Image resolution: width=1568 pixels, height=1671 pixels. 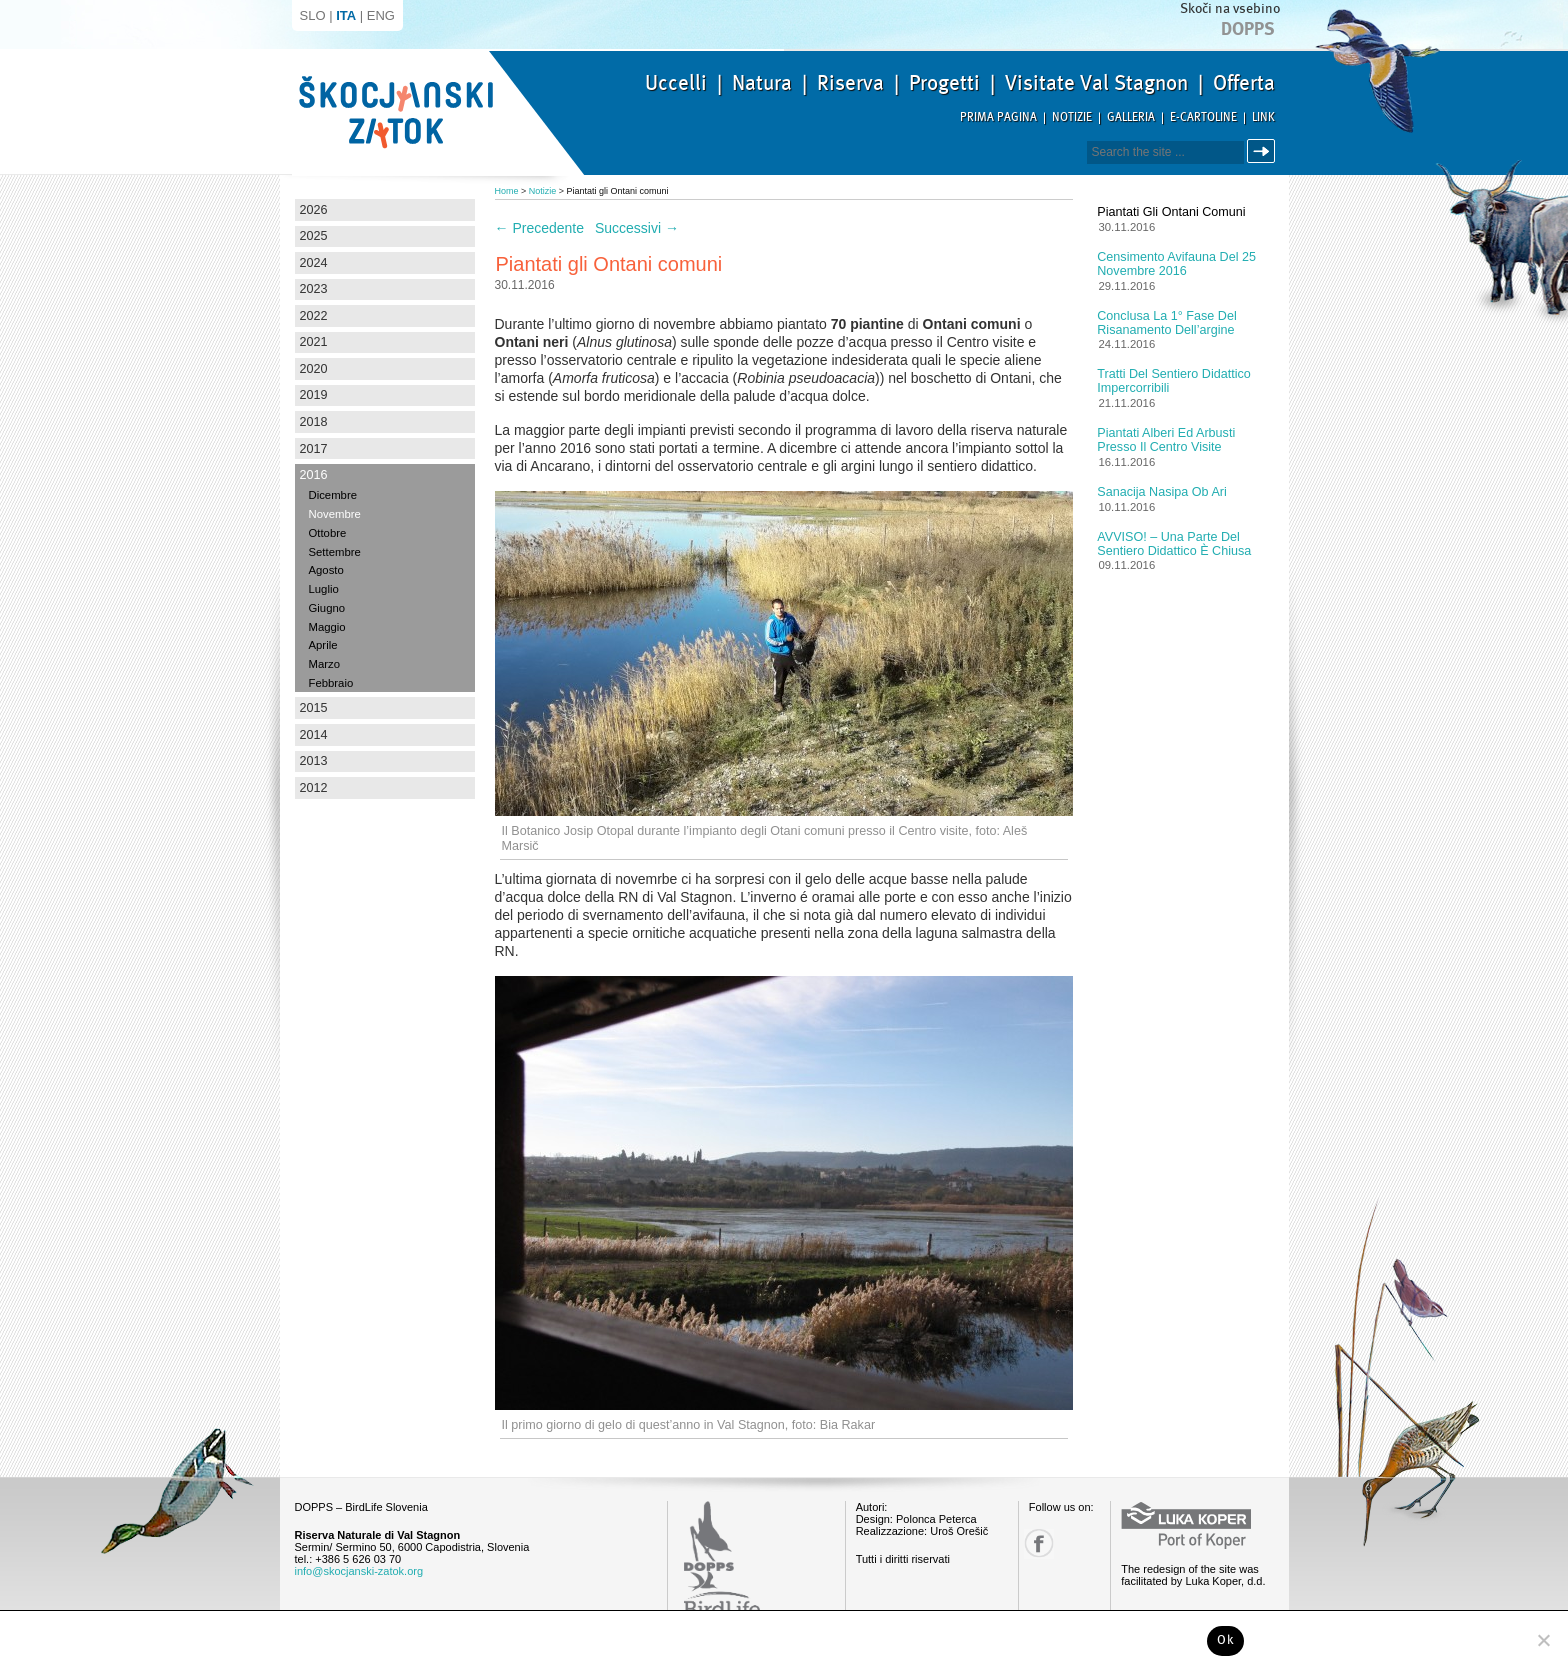 I want to click on 2018, so click(x=314, y=422).